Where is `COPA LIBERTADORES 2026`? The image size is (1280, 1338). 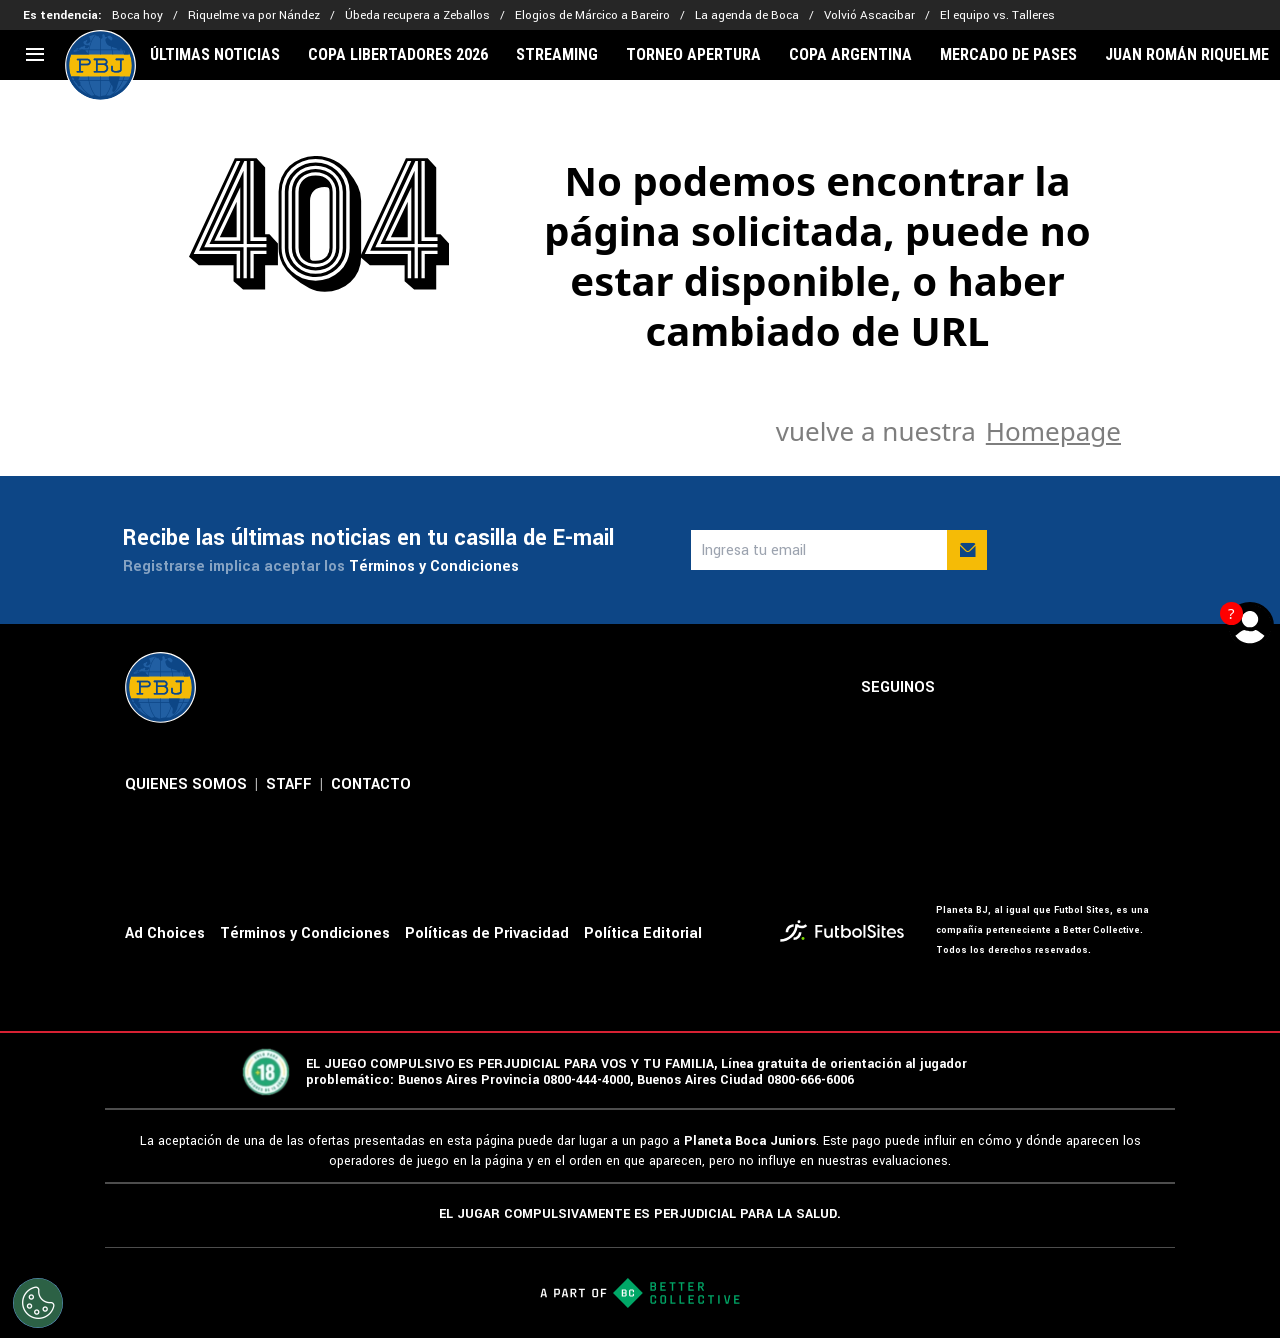 COPA LIBERTADORES 2026 is located at coordinates (398, 55).